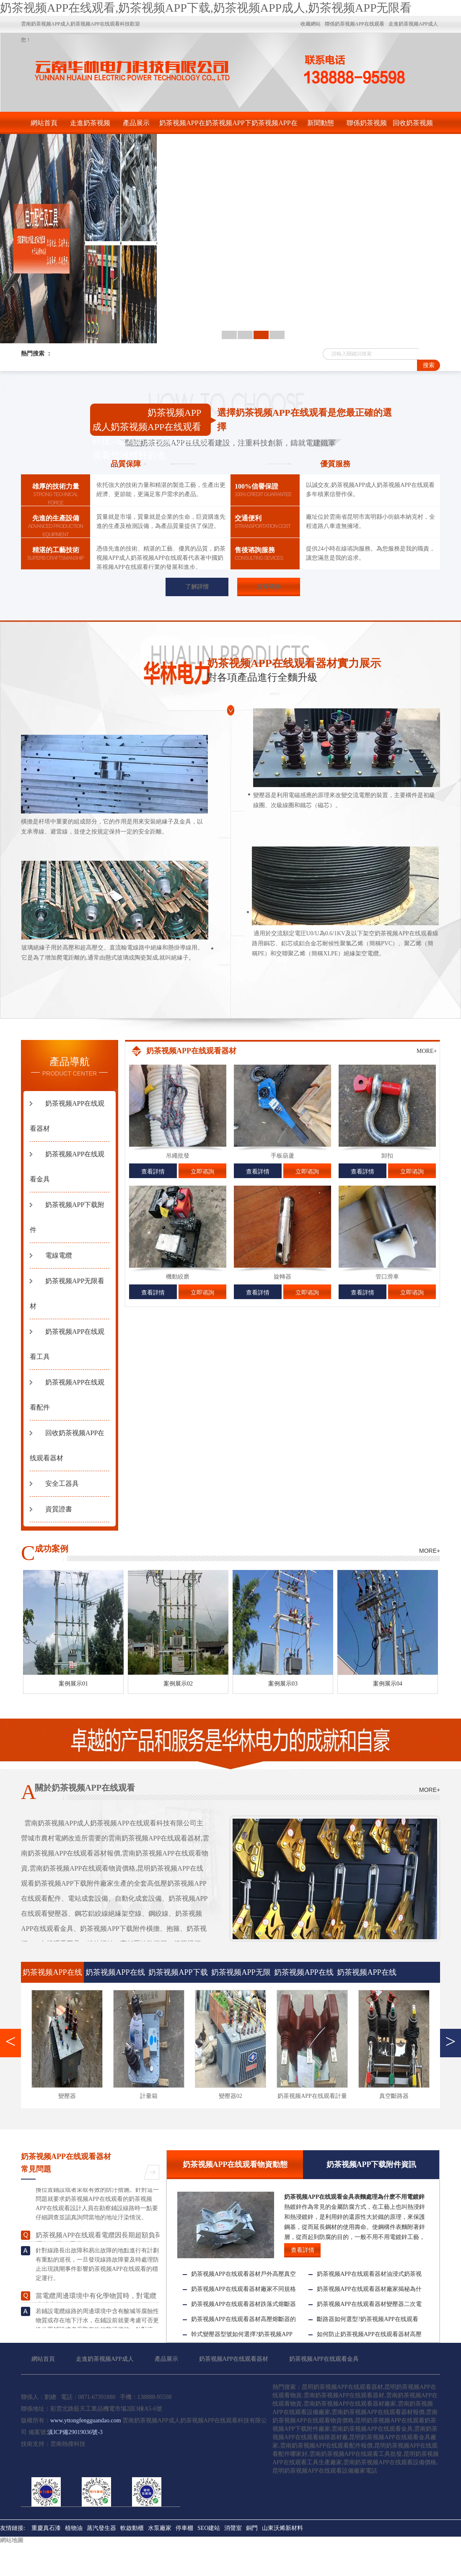 This screenshot has height=2576, width=461. What do you see at coordinates (58, 1509) in the screenshot?
I see `資質證書` at bounding box center [58, 1509].